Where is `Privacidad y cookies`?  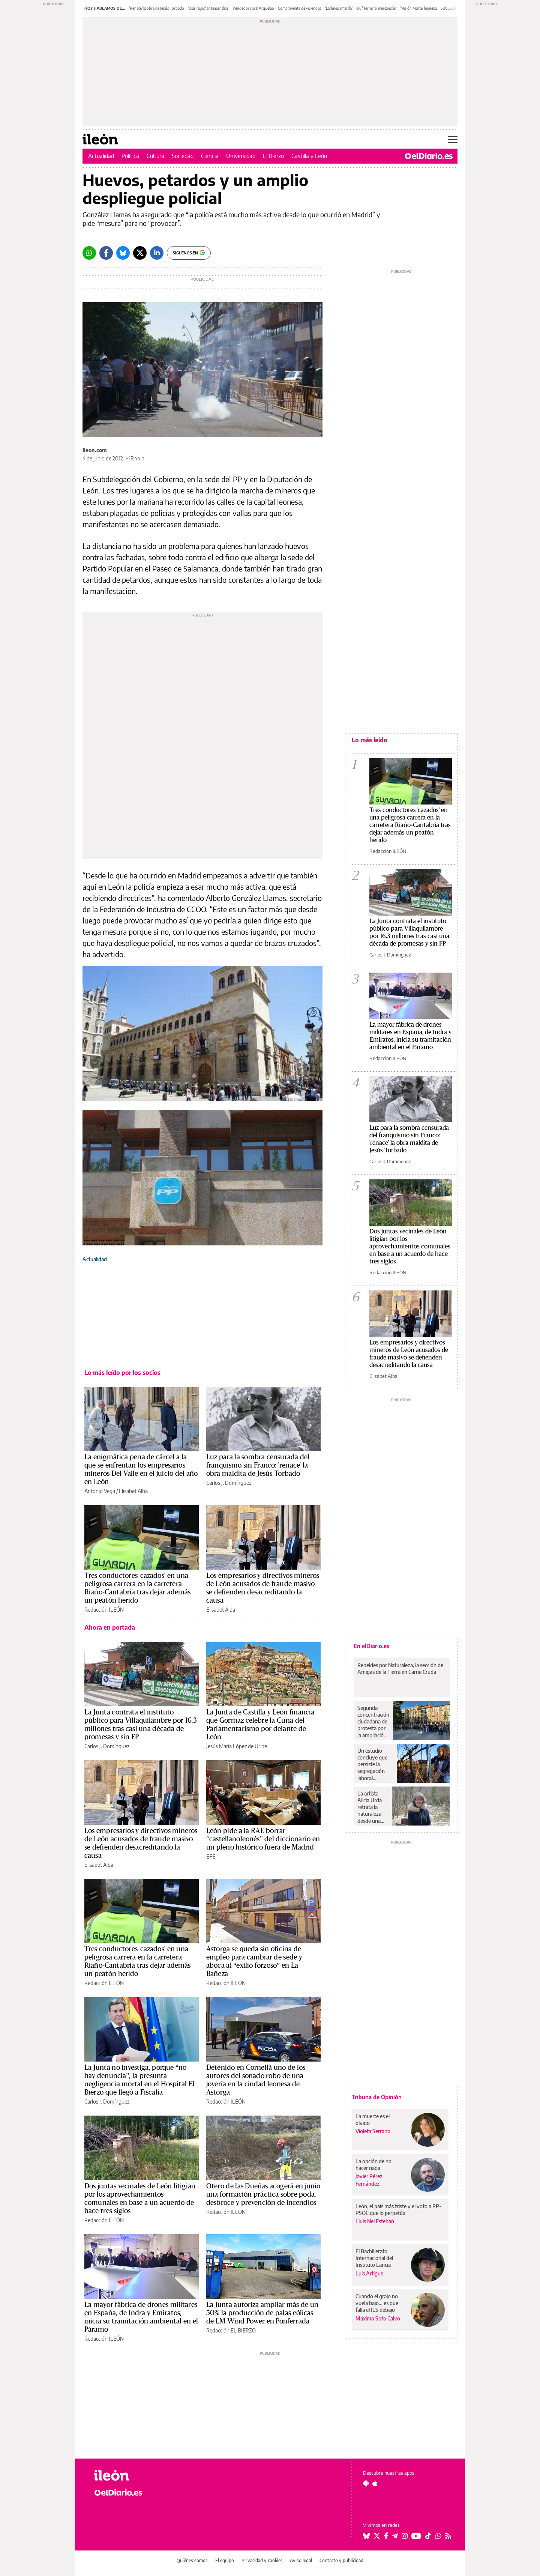 Privacidad y cookies is located at coordinates (262, 2560).